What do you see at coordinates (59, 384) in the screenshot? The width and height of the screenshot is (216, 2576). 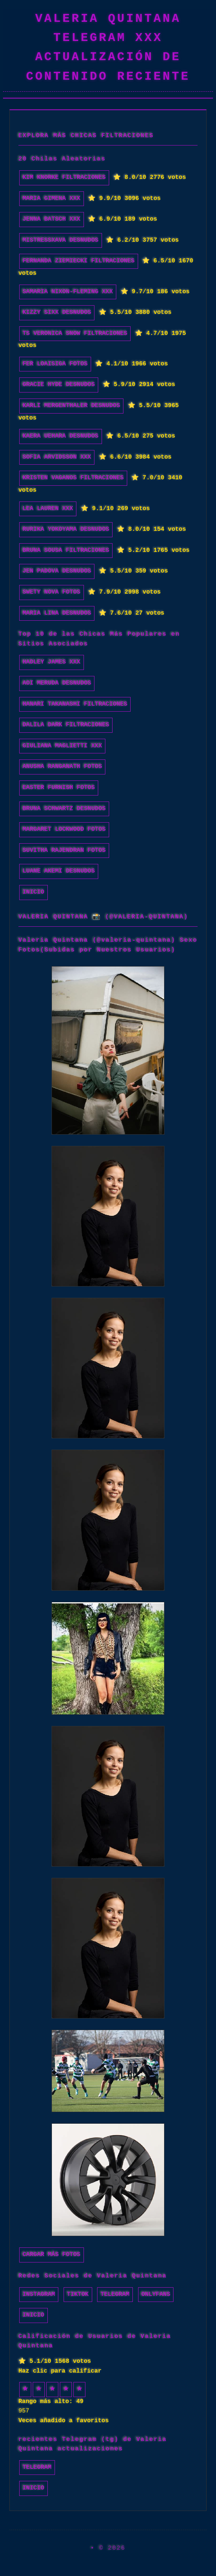 I see `Gracie Hyde desnudos` at bounding box center [59, 384].